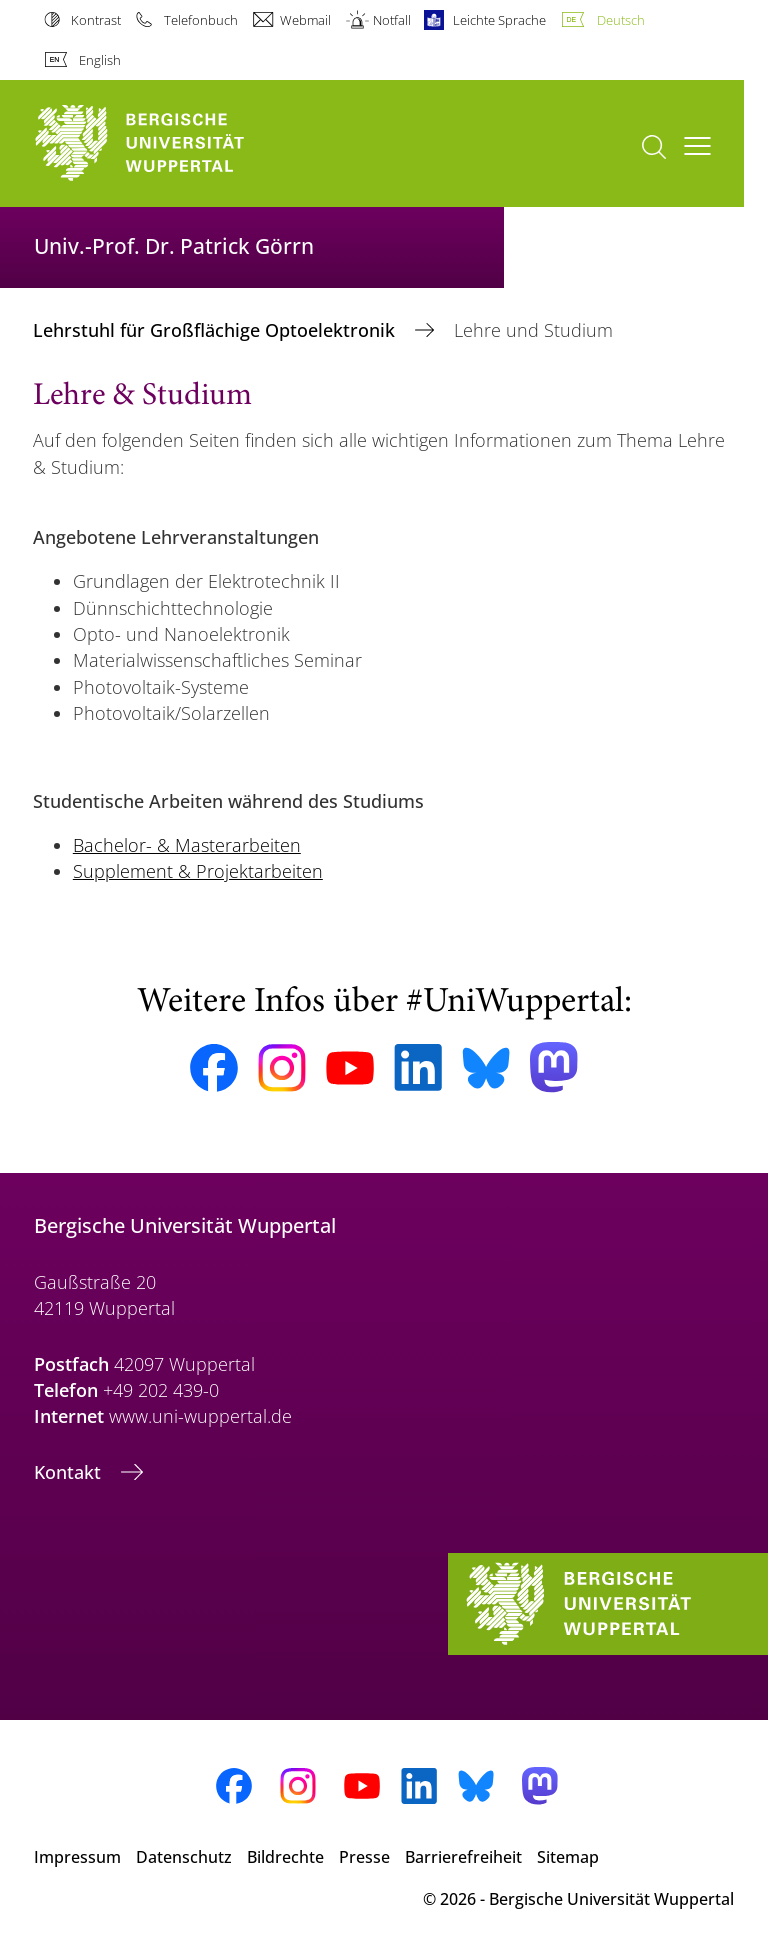 This screenshot has height=1960, width=768. Describe the element at coordinates (285, 1857) in the screenshot. I see `Bildrechte` at that location.